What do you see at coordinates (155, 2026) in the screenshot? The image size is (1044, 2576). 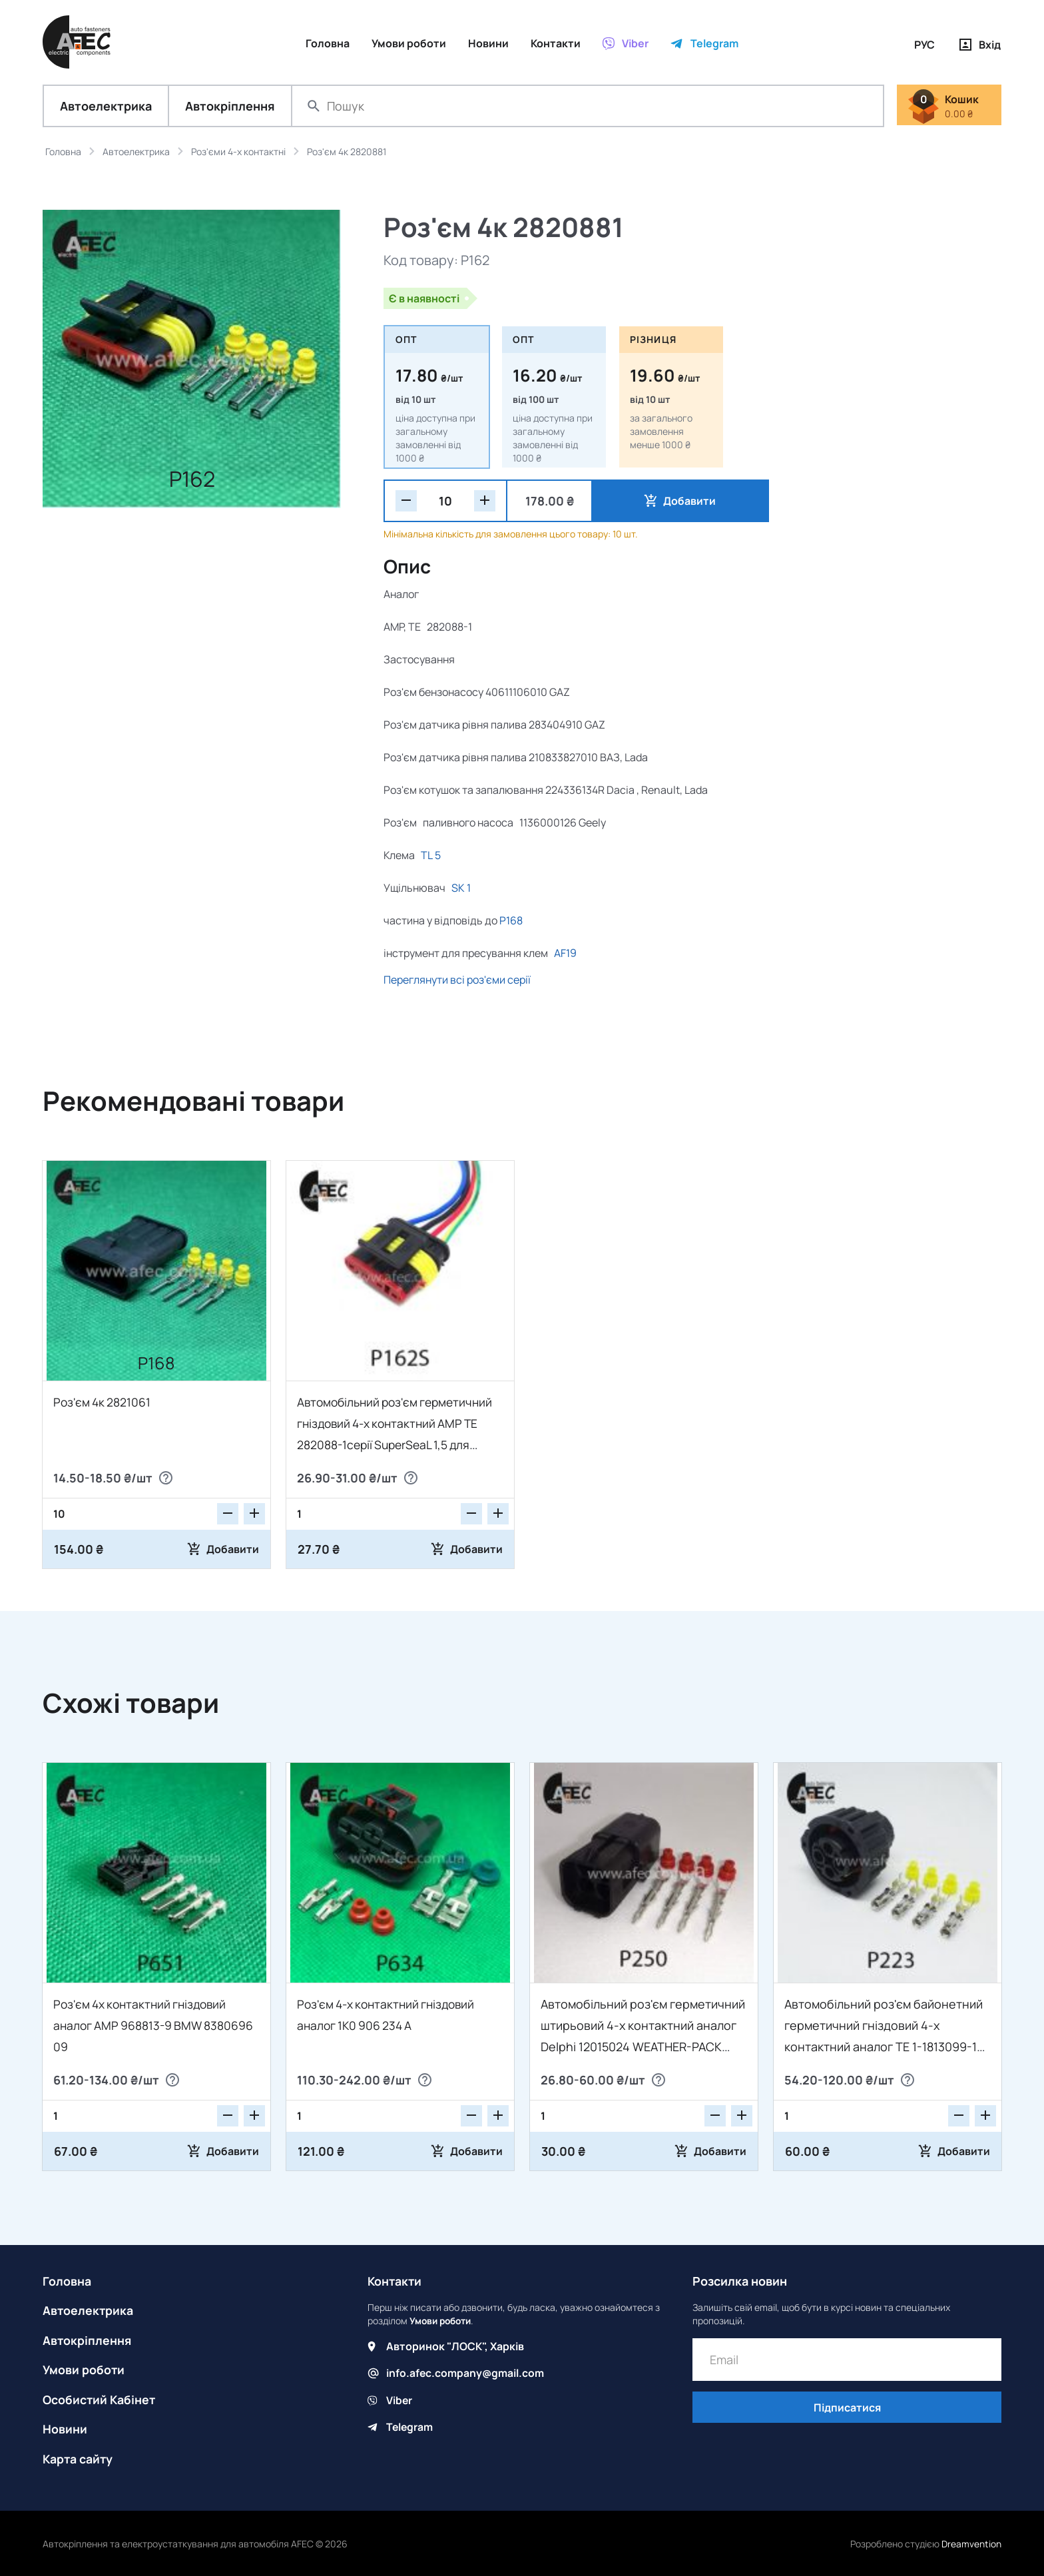 I see `Роз'єм 4х контактний гніздовий аналог АМР 968813-9 BMW 8380696 09` at bounding box center [155, 2026].